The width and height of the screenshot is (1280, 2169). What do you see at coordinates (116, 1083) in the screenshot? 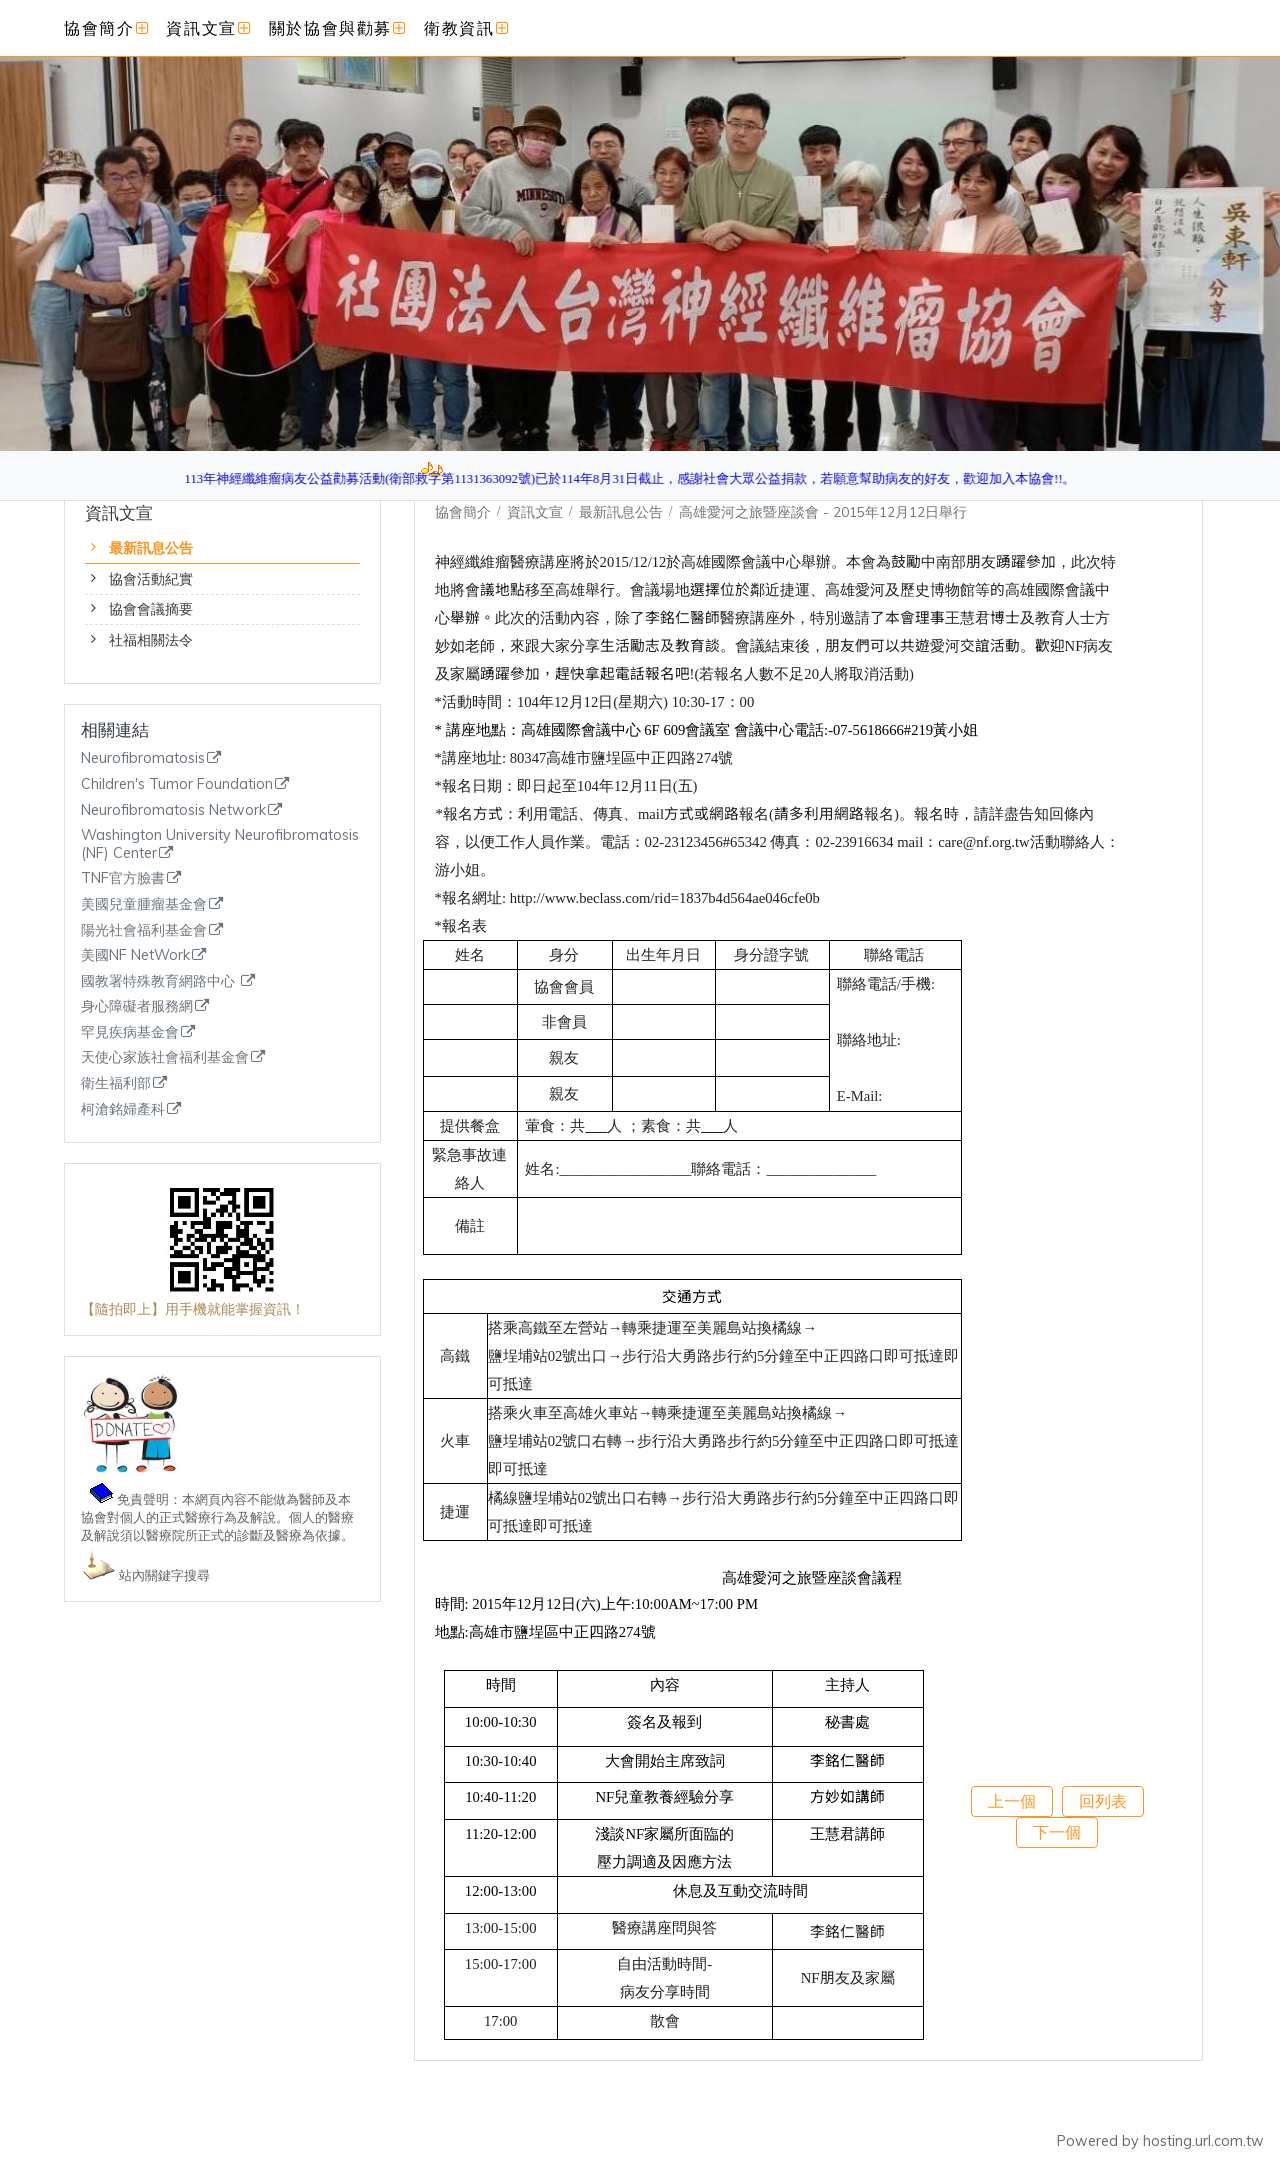
I see `衛生福利部` at bounding box center [116, 1083].